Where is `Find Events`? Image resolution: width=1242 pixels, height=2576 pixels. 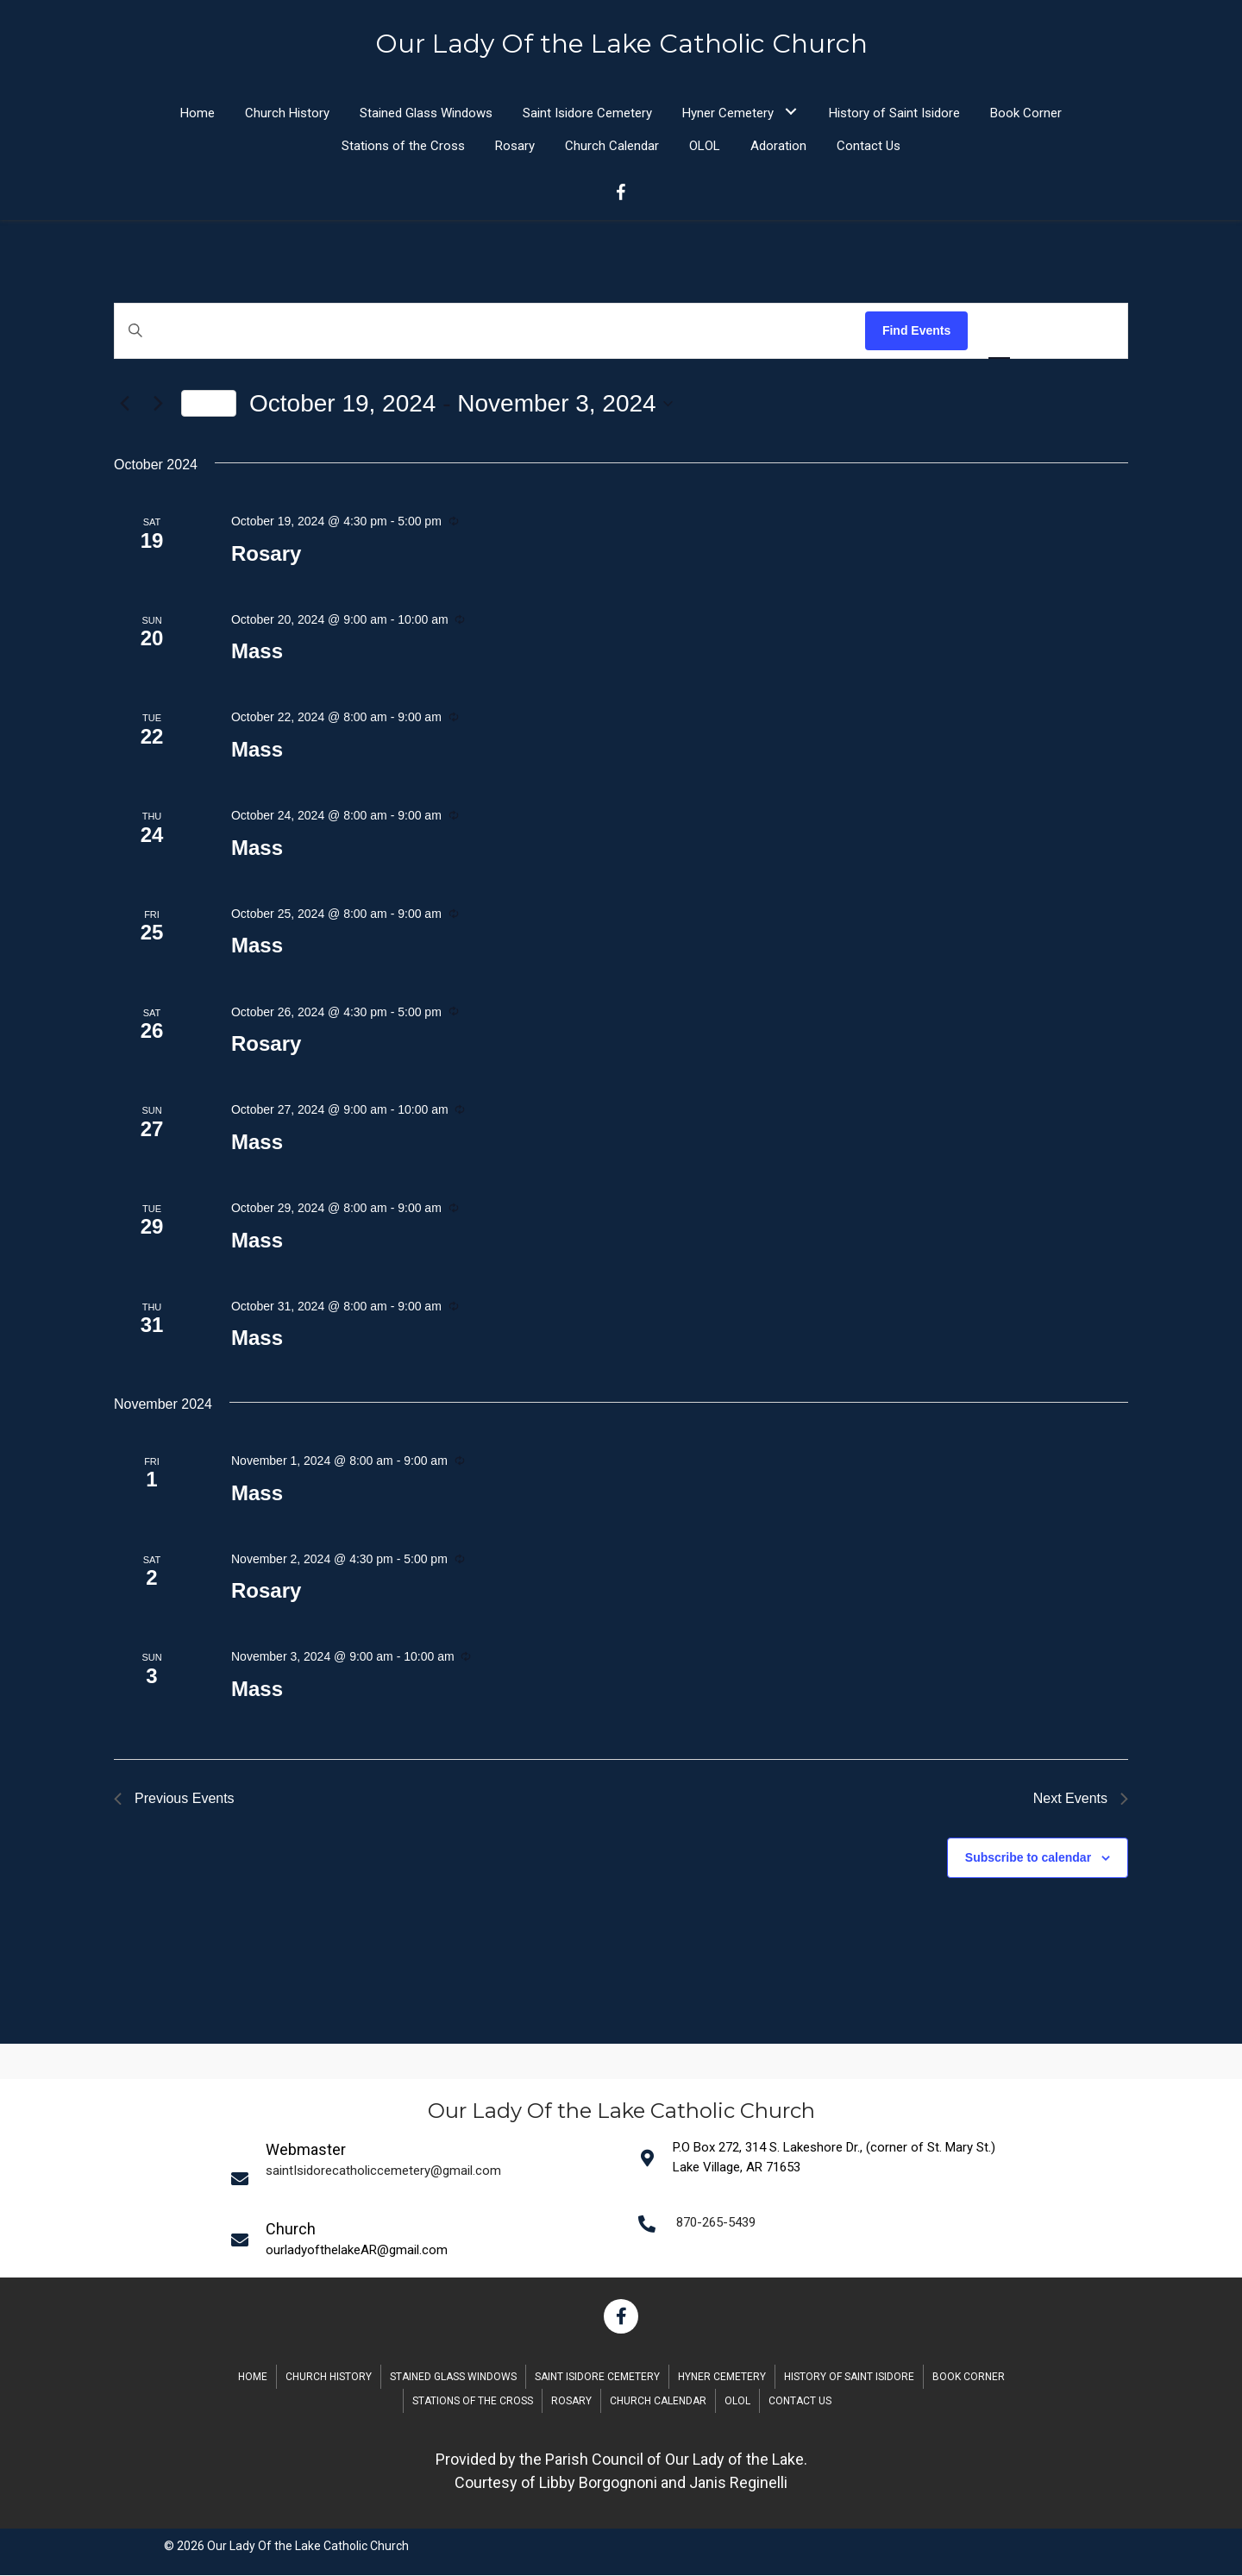
Find Events is located at coordinates (916, 331).